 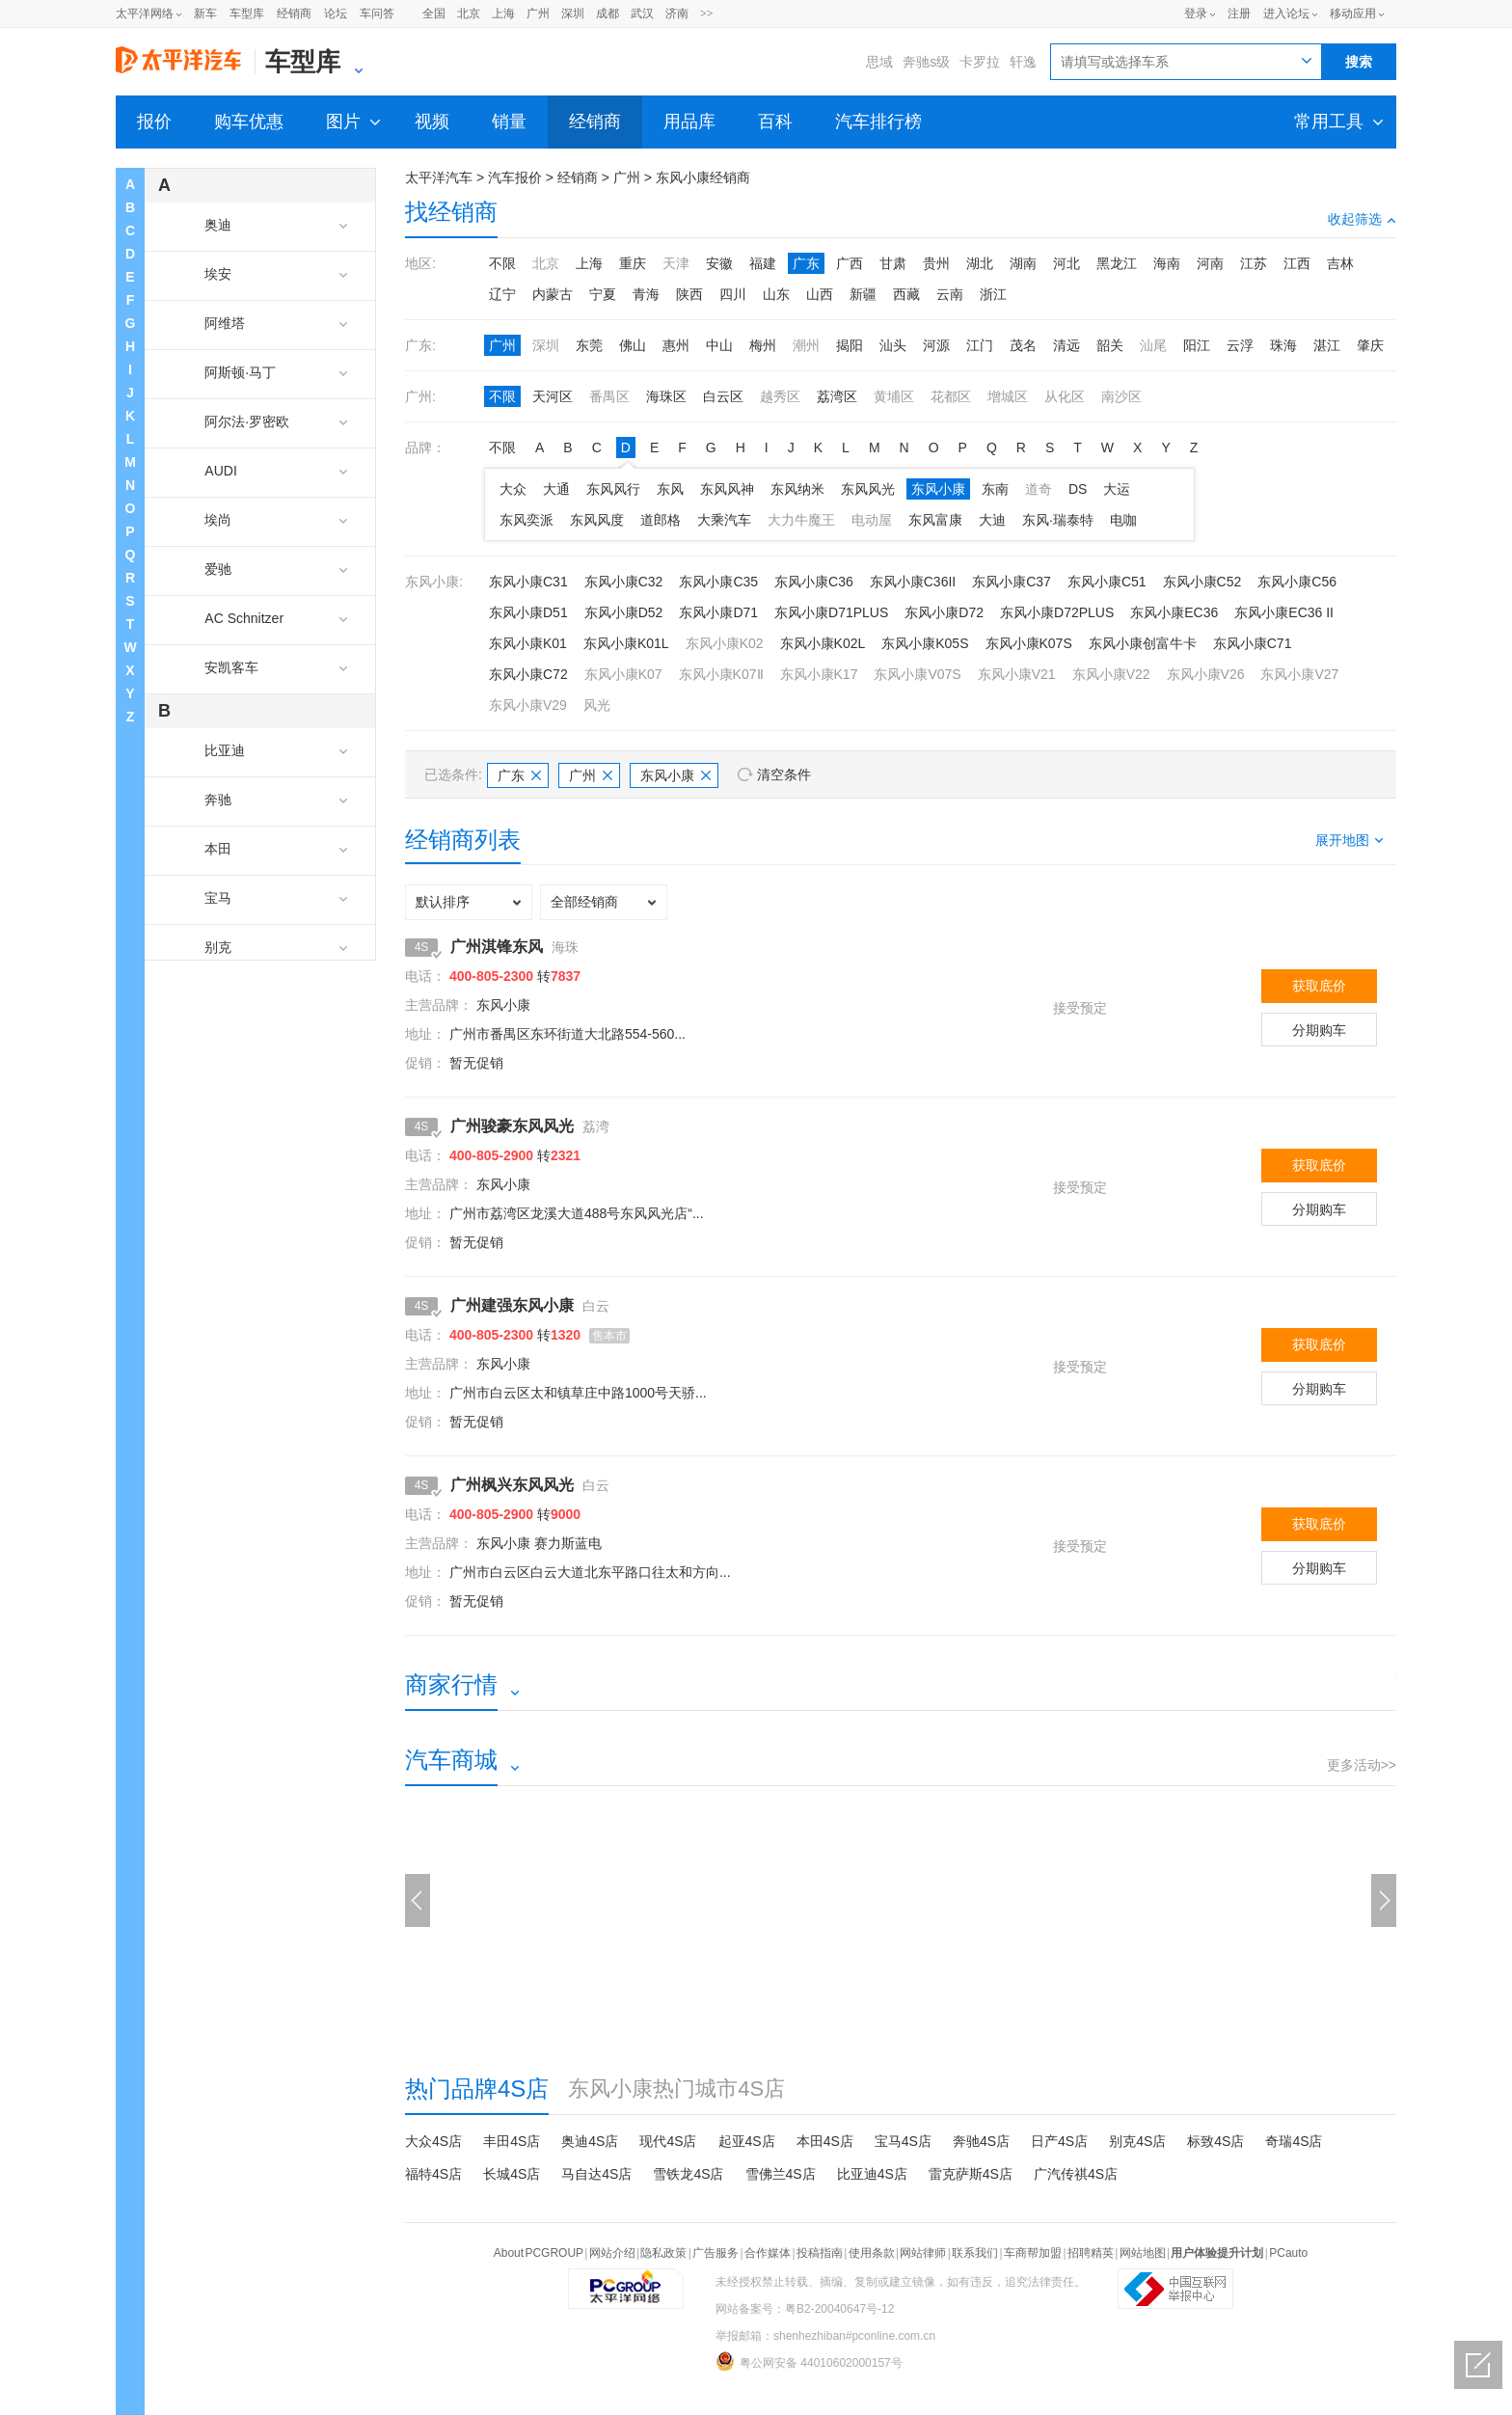 I want to click on 东风小康D71, so click(x=718, y=612).